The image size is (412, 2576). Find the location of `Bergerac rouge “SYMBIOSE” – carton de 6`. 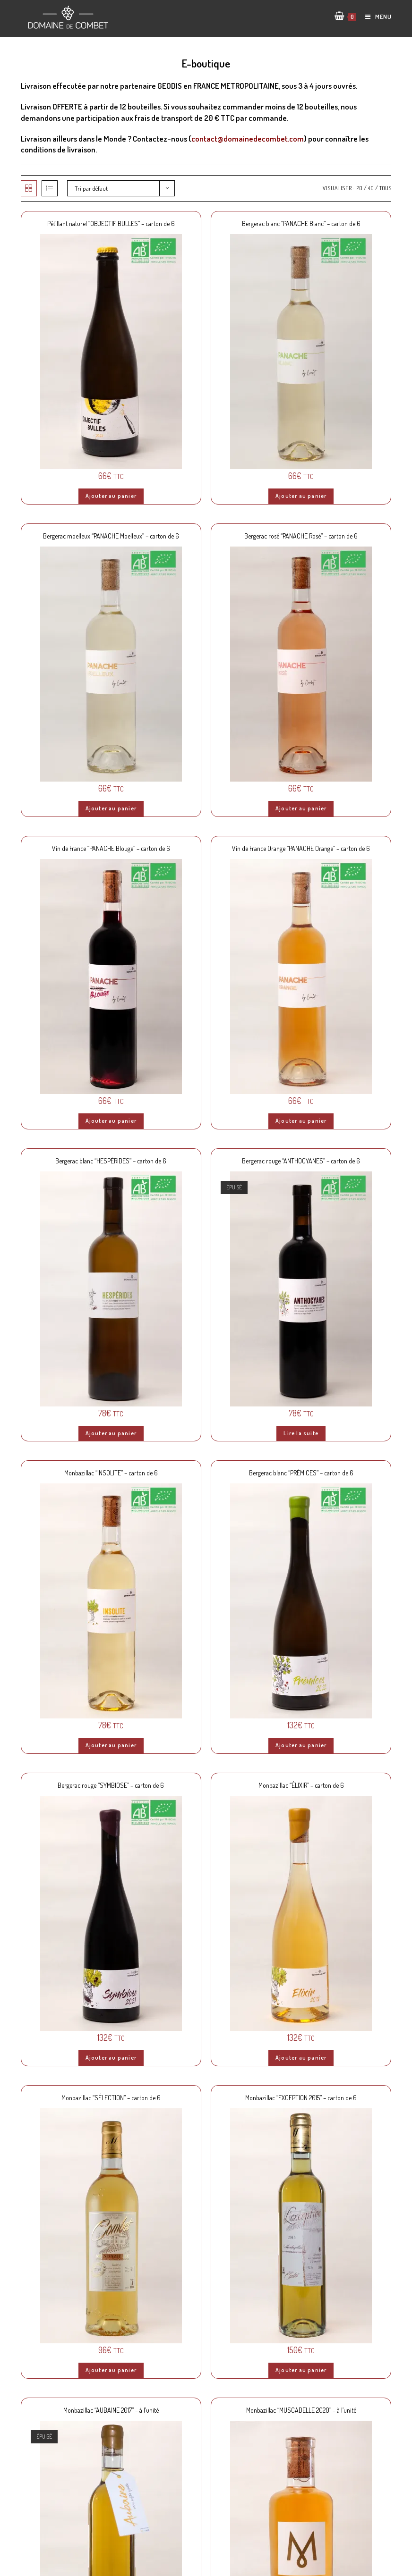

Bergerac rouge “SYMBIOSE” – carton de 6 is located at coordinates (111, 1785).